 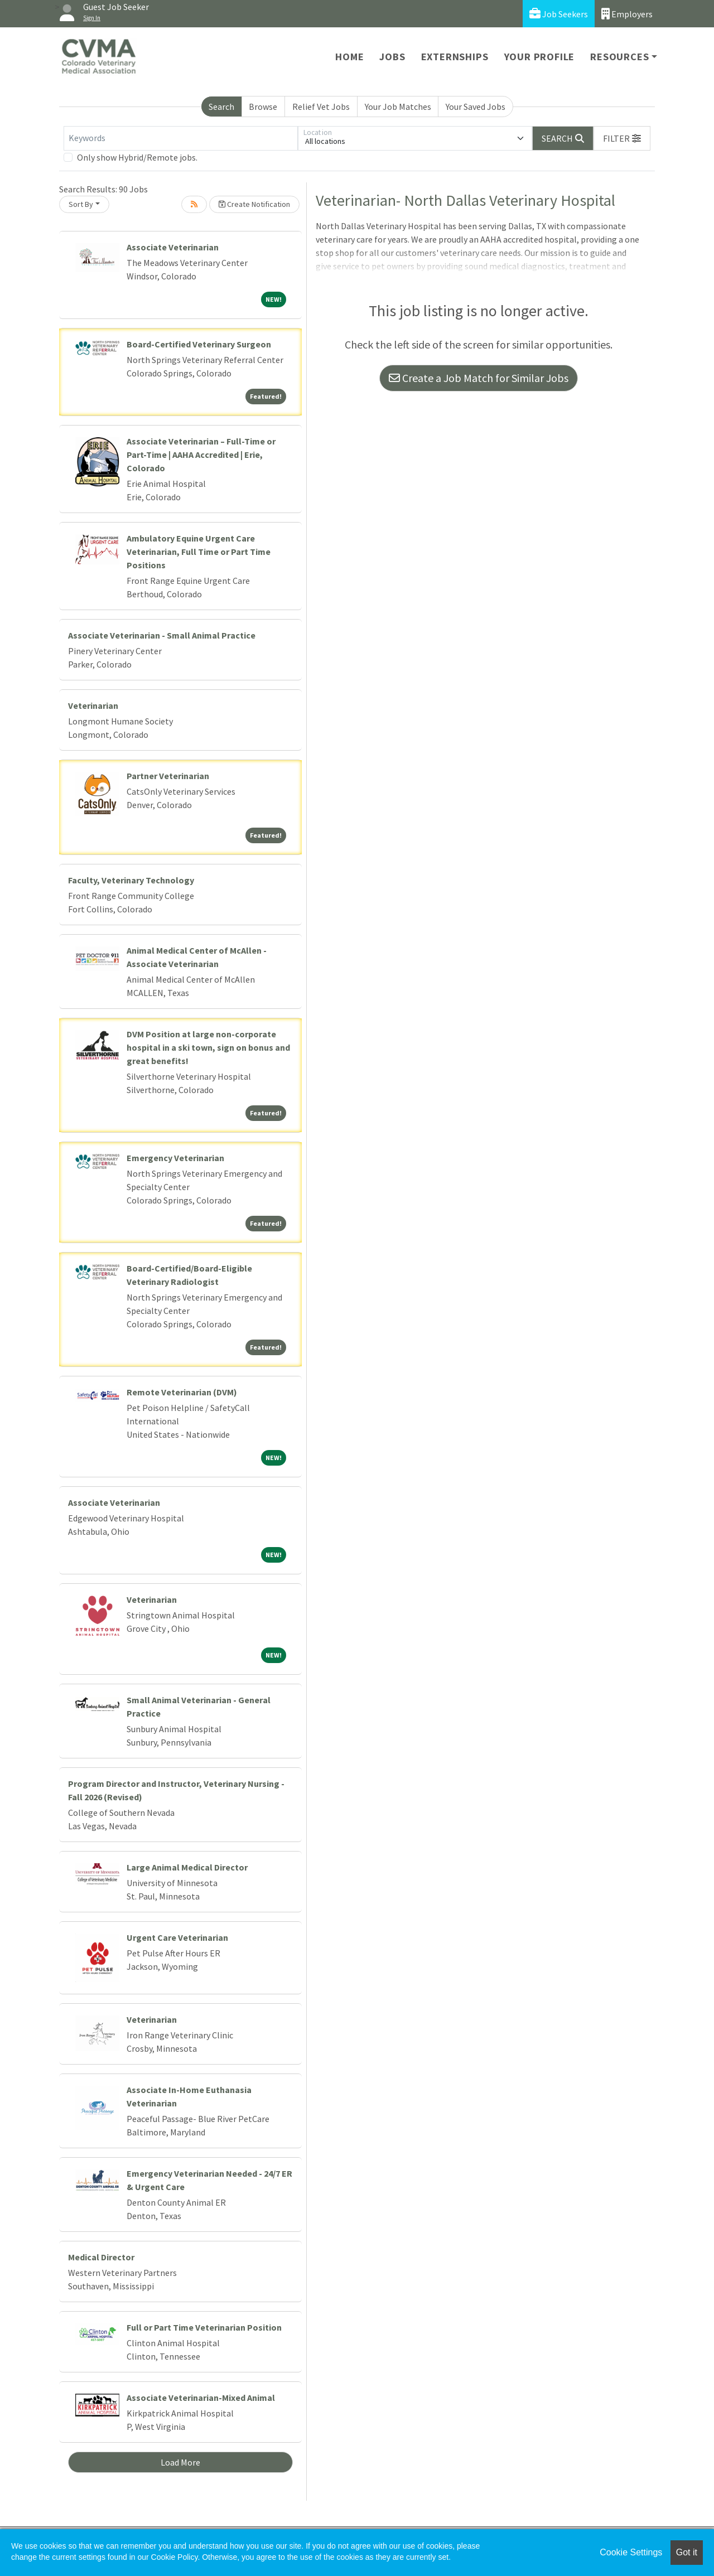 I want to click on Jobs, so click(x=392, y=56).